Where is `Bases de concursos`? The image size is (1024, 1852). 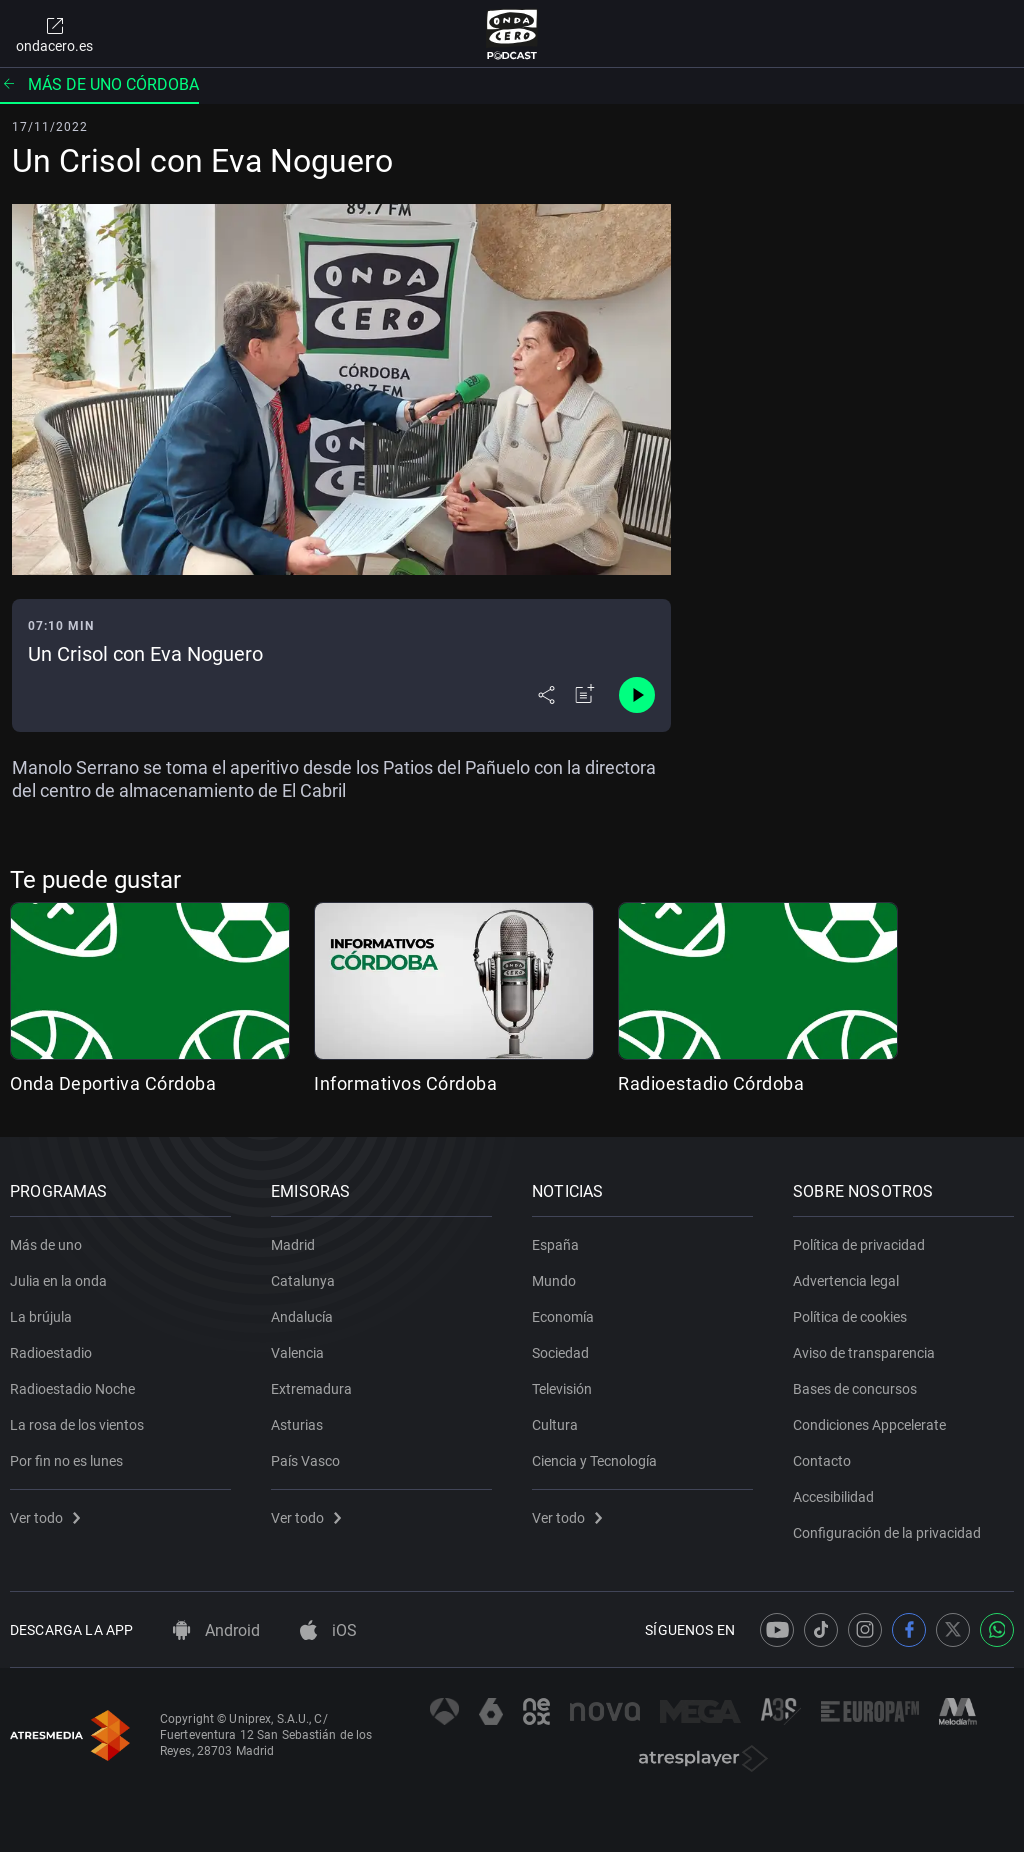 Bases de concursos is located at coordinates (855, 1389).